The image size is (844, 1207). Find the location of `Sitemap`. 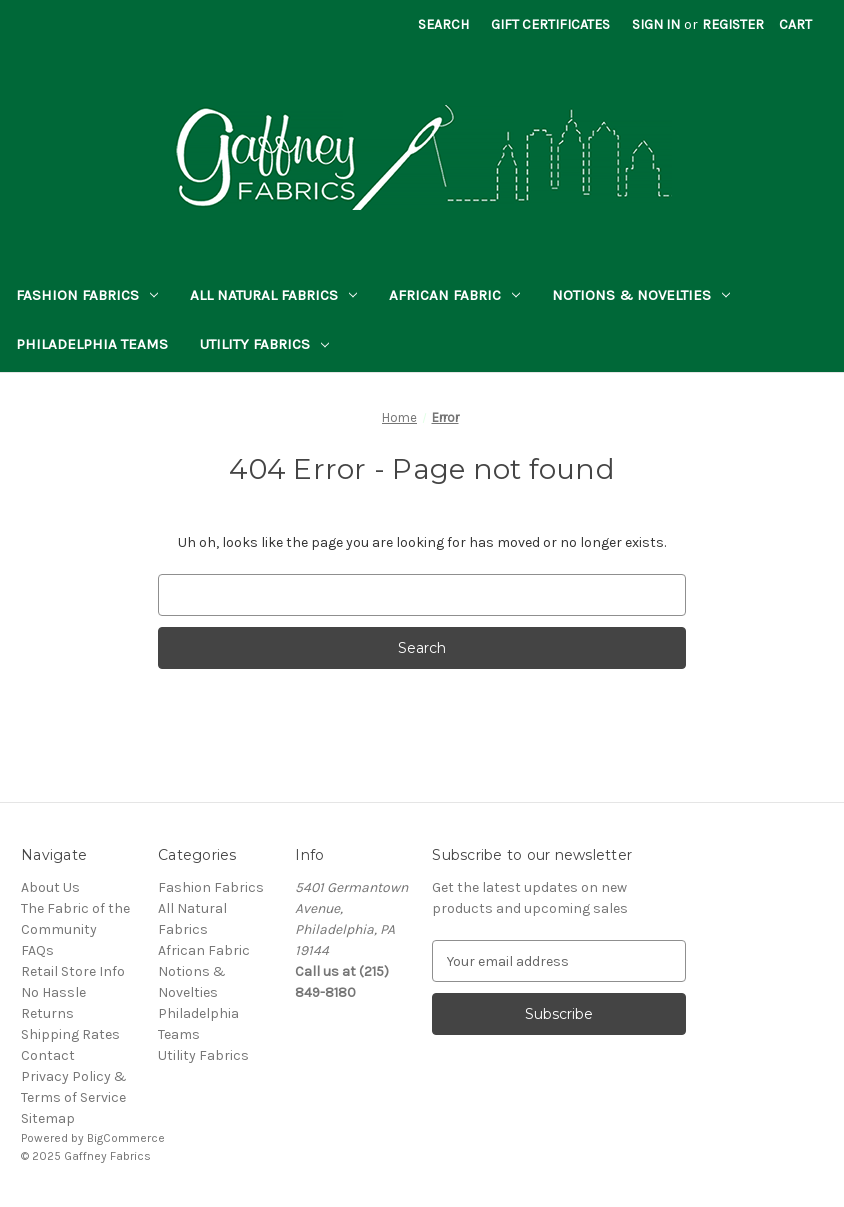

Sitemap is located at coordinates (48, 1118).